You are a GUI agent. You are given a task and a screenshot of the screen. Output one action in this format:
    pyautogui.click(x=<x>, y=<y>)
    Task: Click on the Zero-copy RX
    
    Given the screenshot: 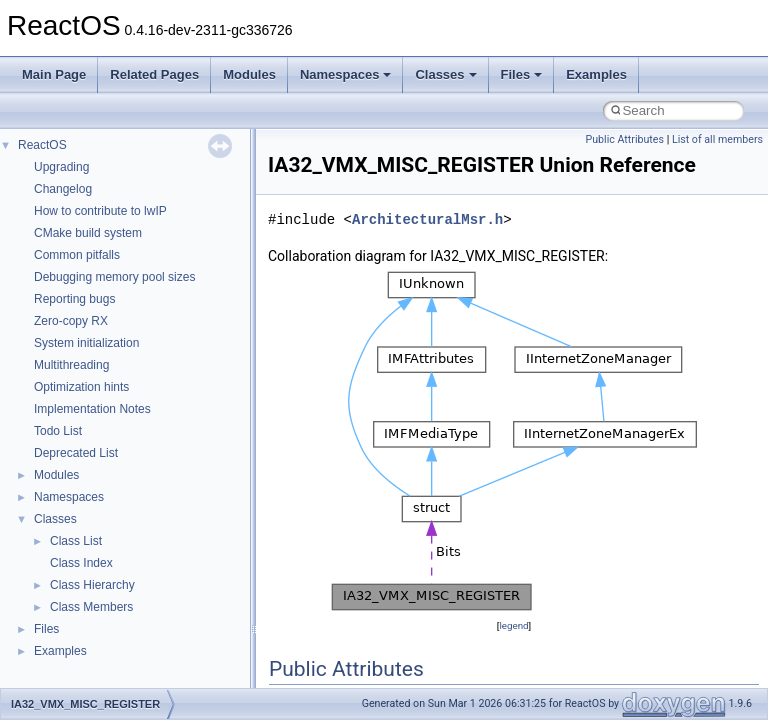 What is the action you would take?
    pyautogui.click(x=71, y=321)
    